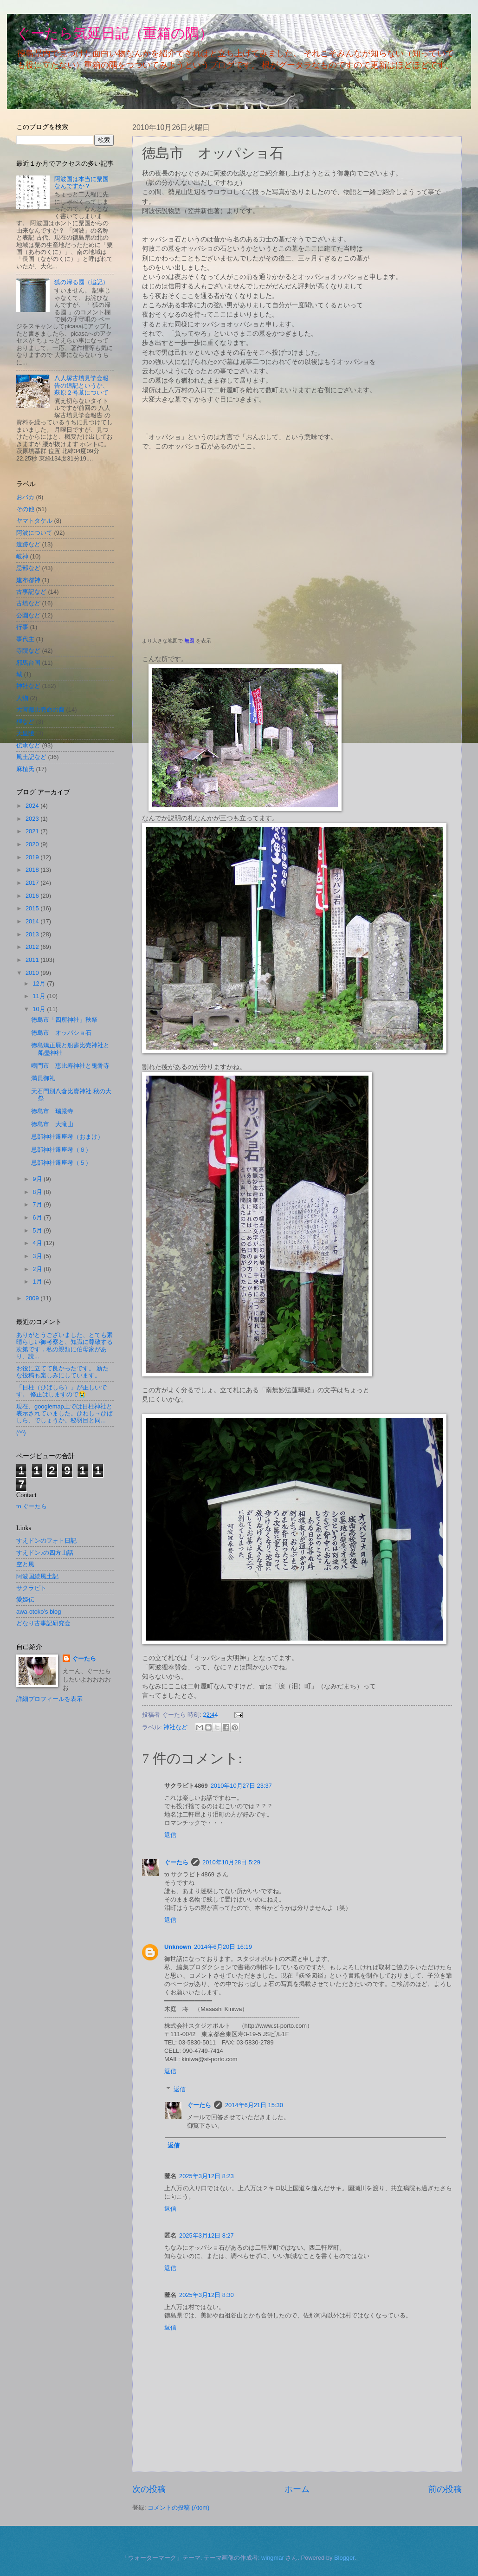 This screenshot has height=2576, width=478. What do you see at coordinates (33, 869) in the screenshot?
I see `2018` at bounding box center [33, 869].